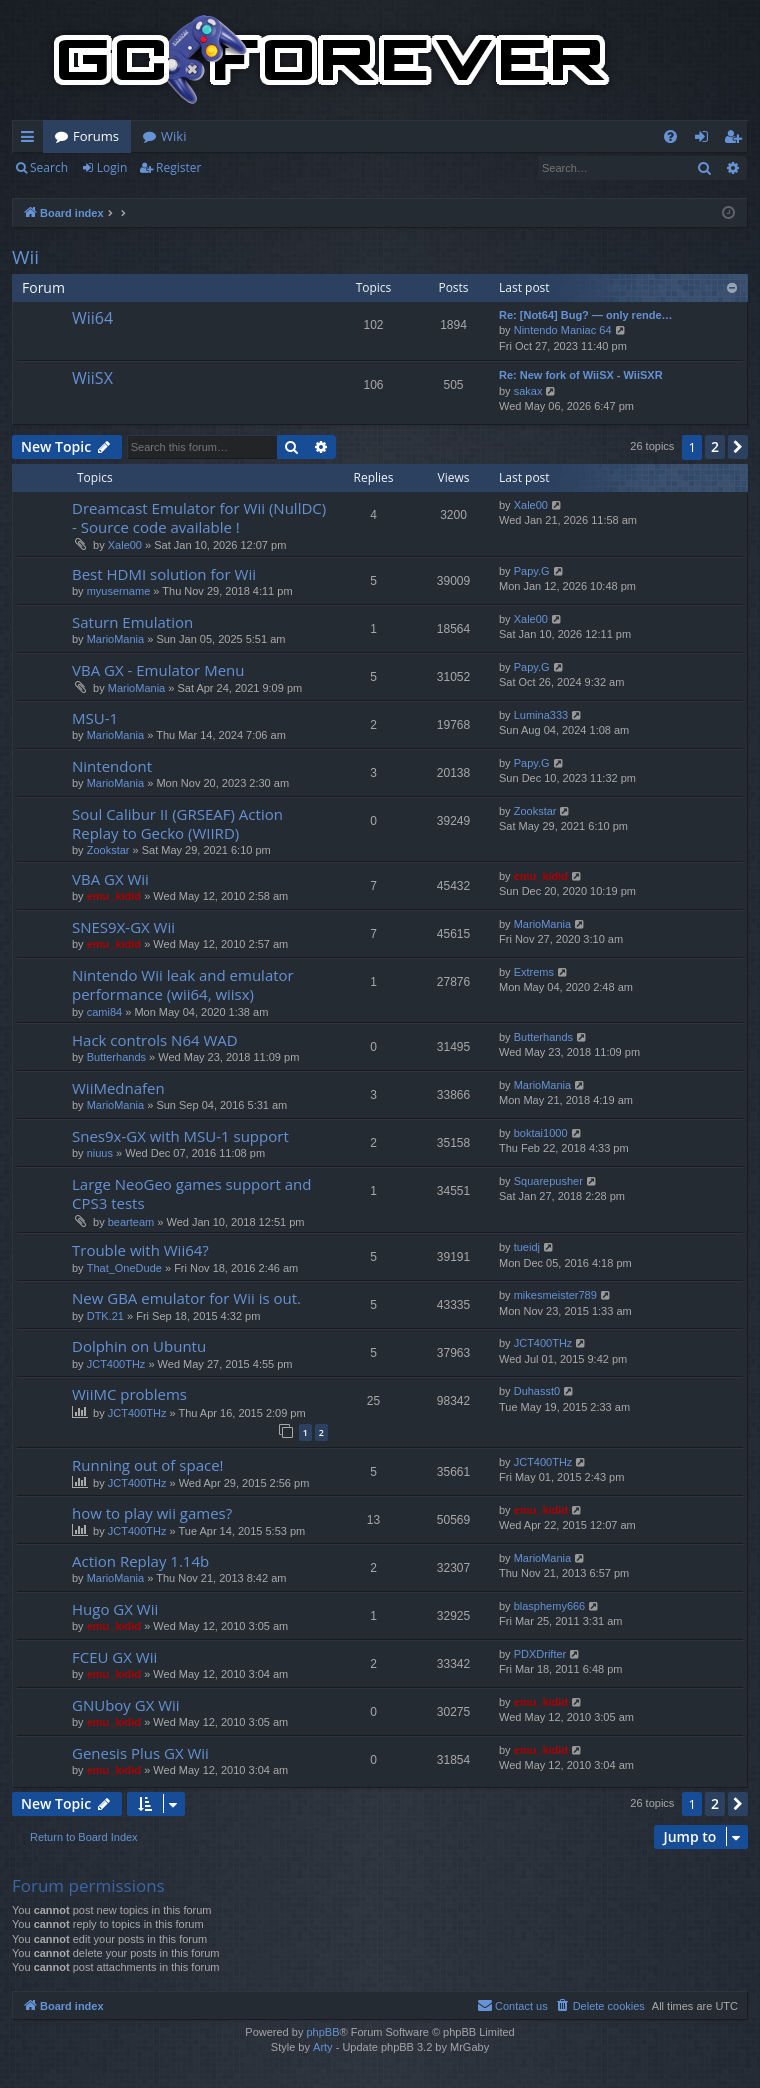  What do you see at coordinates (191, 1193) in the screenshot?
I see `Large NeoGeo games support and CPS3 tests` at bounding box center [191, 1193].